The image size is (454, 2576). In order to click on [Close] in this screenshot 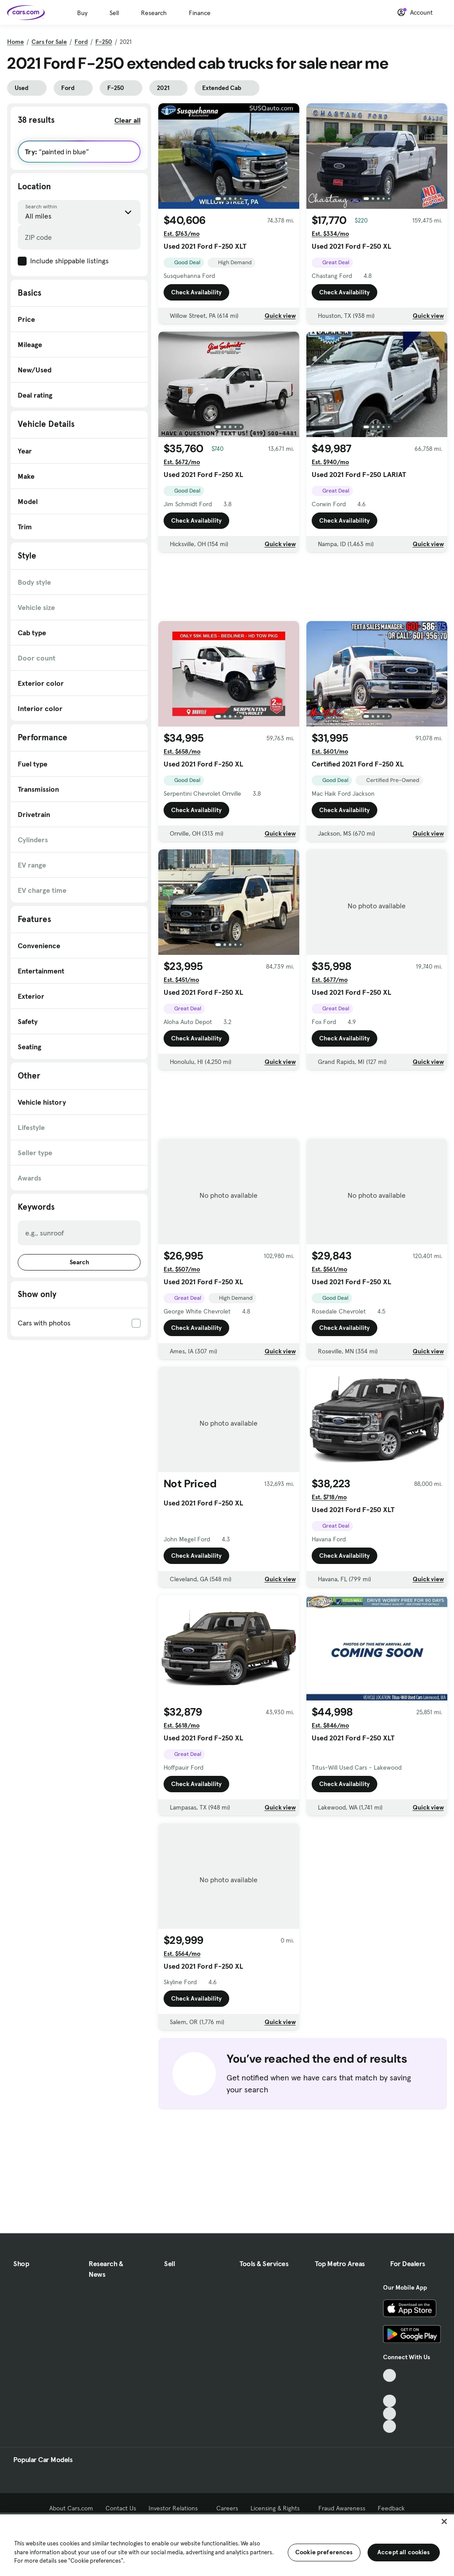, I will do `click(444, 2521)`.